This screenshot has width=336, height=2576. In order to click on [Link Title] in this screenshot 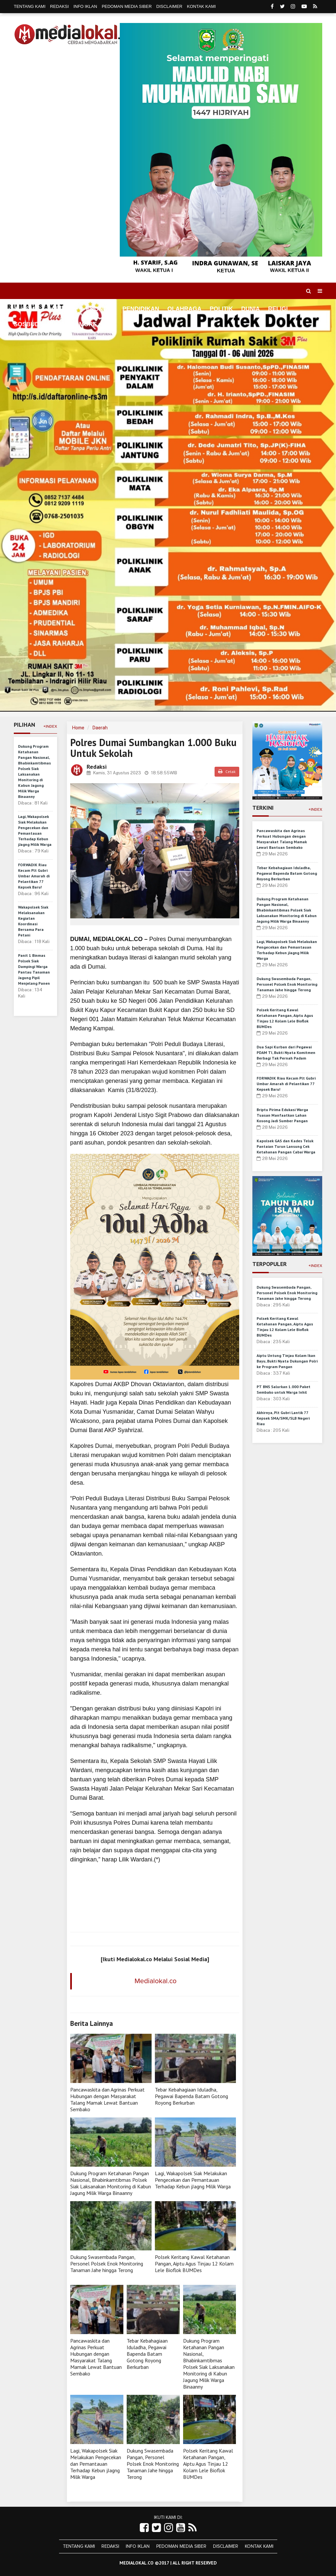, I will do `click(144, 2528)`.